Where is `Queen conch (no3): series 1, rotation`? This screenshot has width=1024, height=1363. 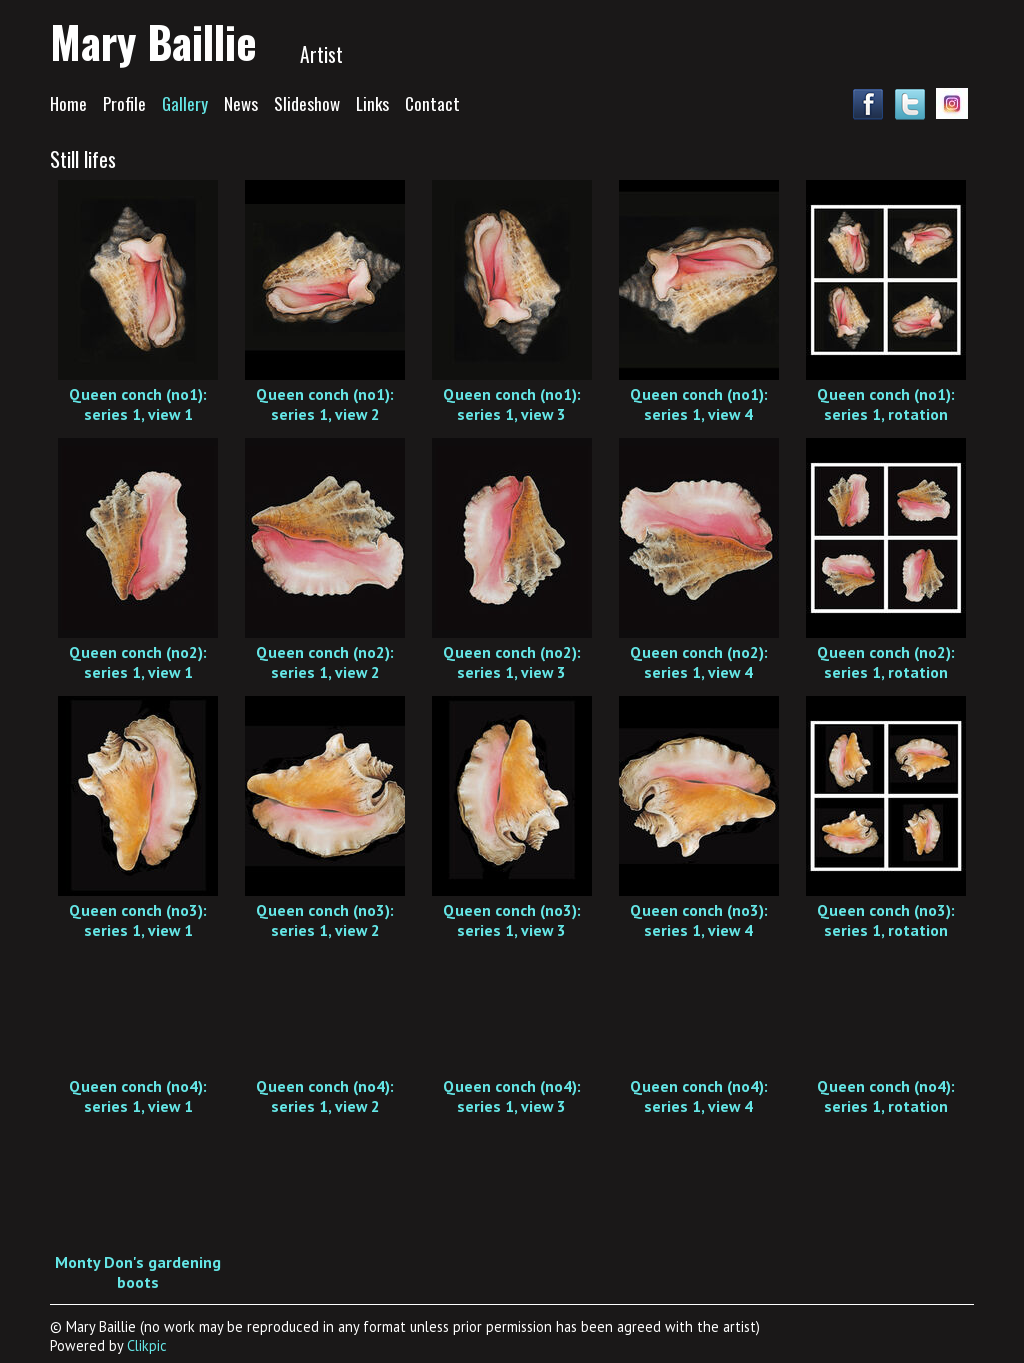
Queen conch (no3): series 1, rotation is located at coordinates (886, 920).